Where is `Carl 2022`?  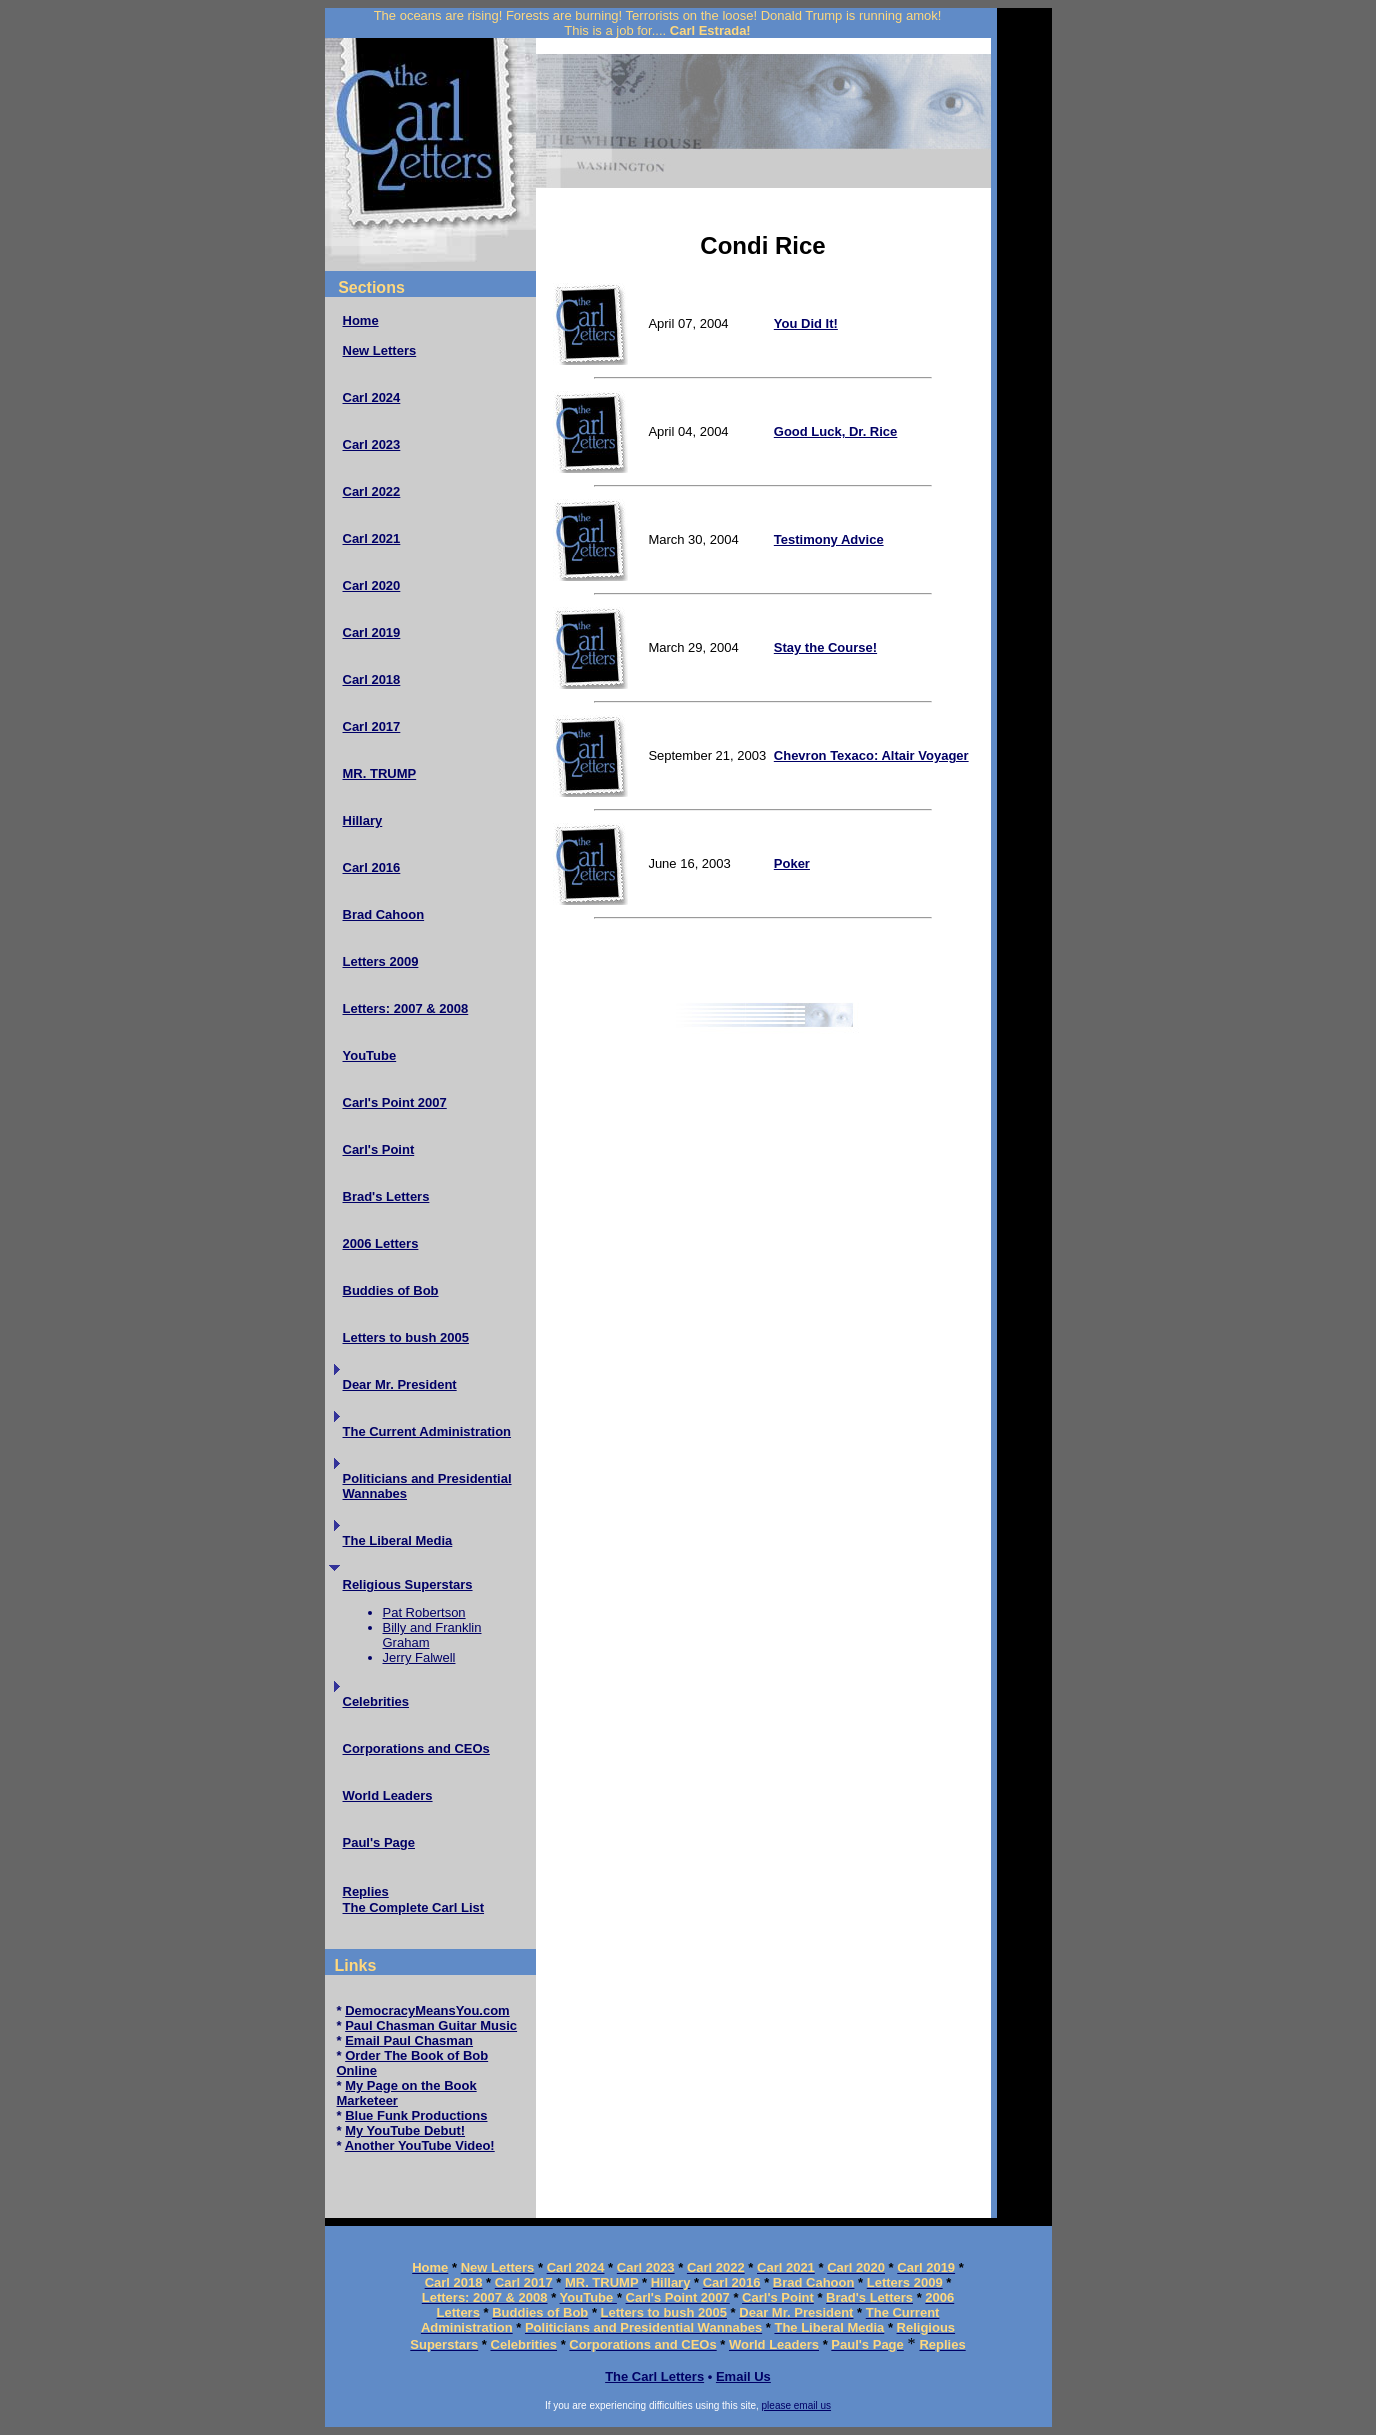 Carl 2022 is located at coordinates (372, 491).